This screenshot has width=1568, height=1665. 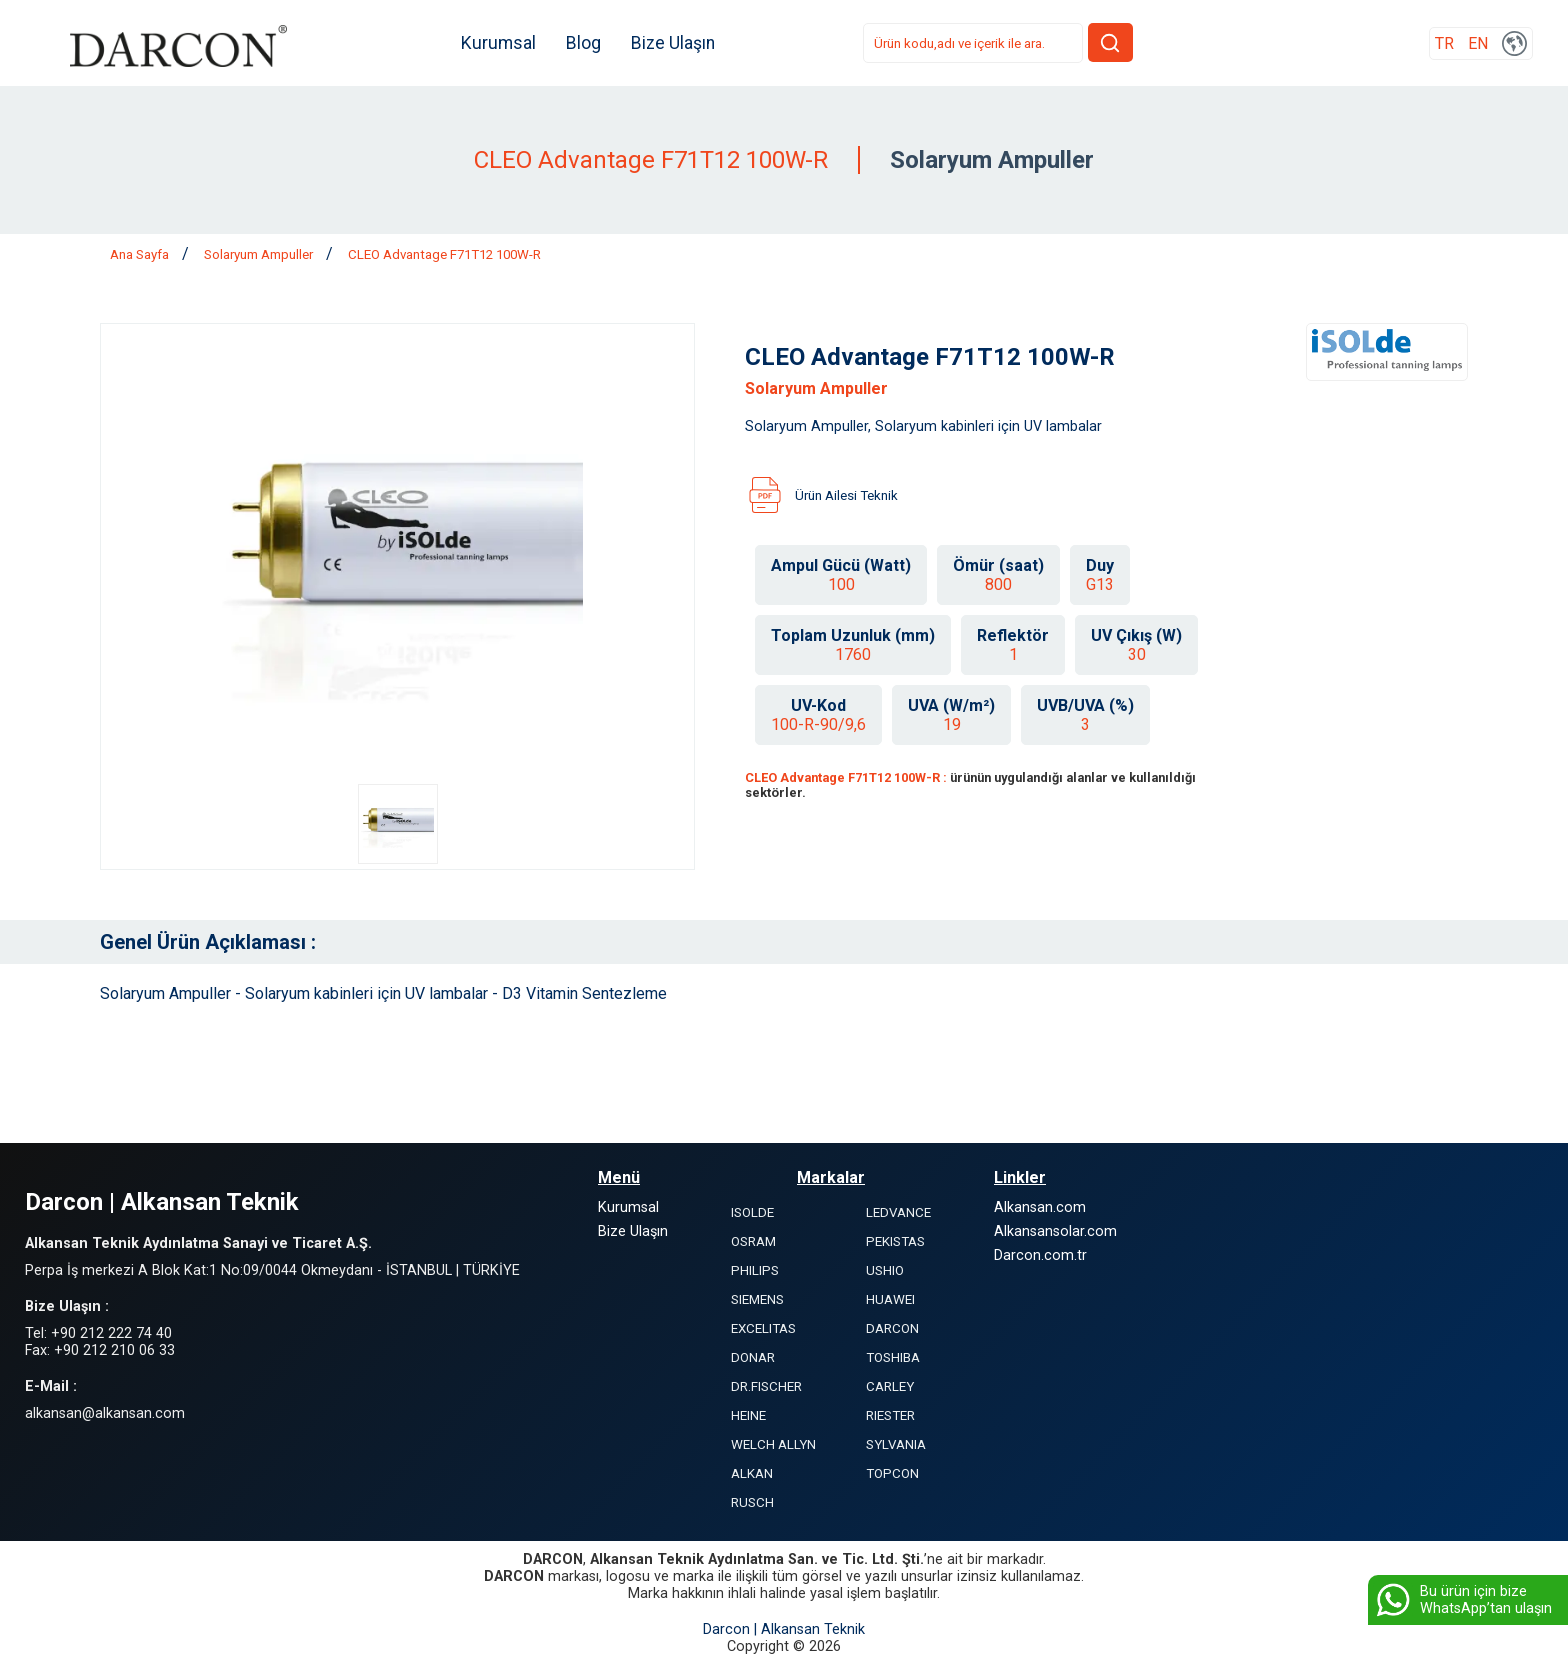 I want to click on TOSHIBA, so click(x=893, y=1357).